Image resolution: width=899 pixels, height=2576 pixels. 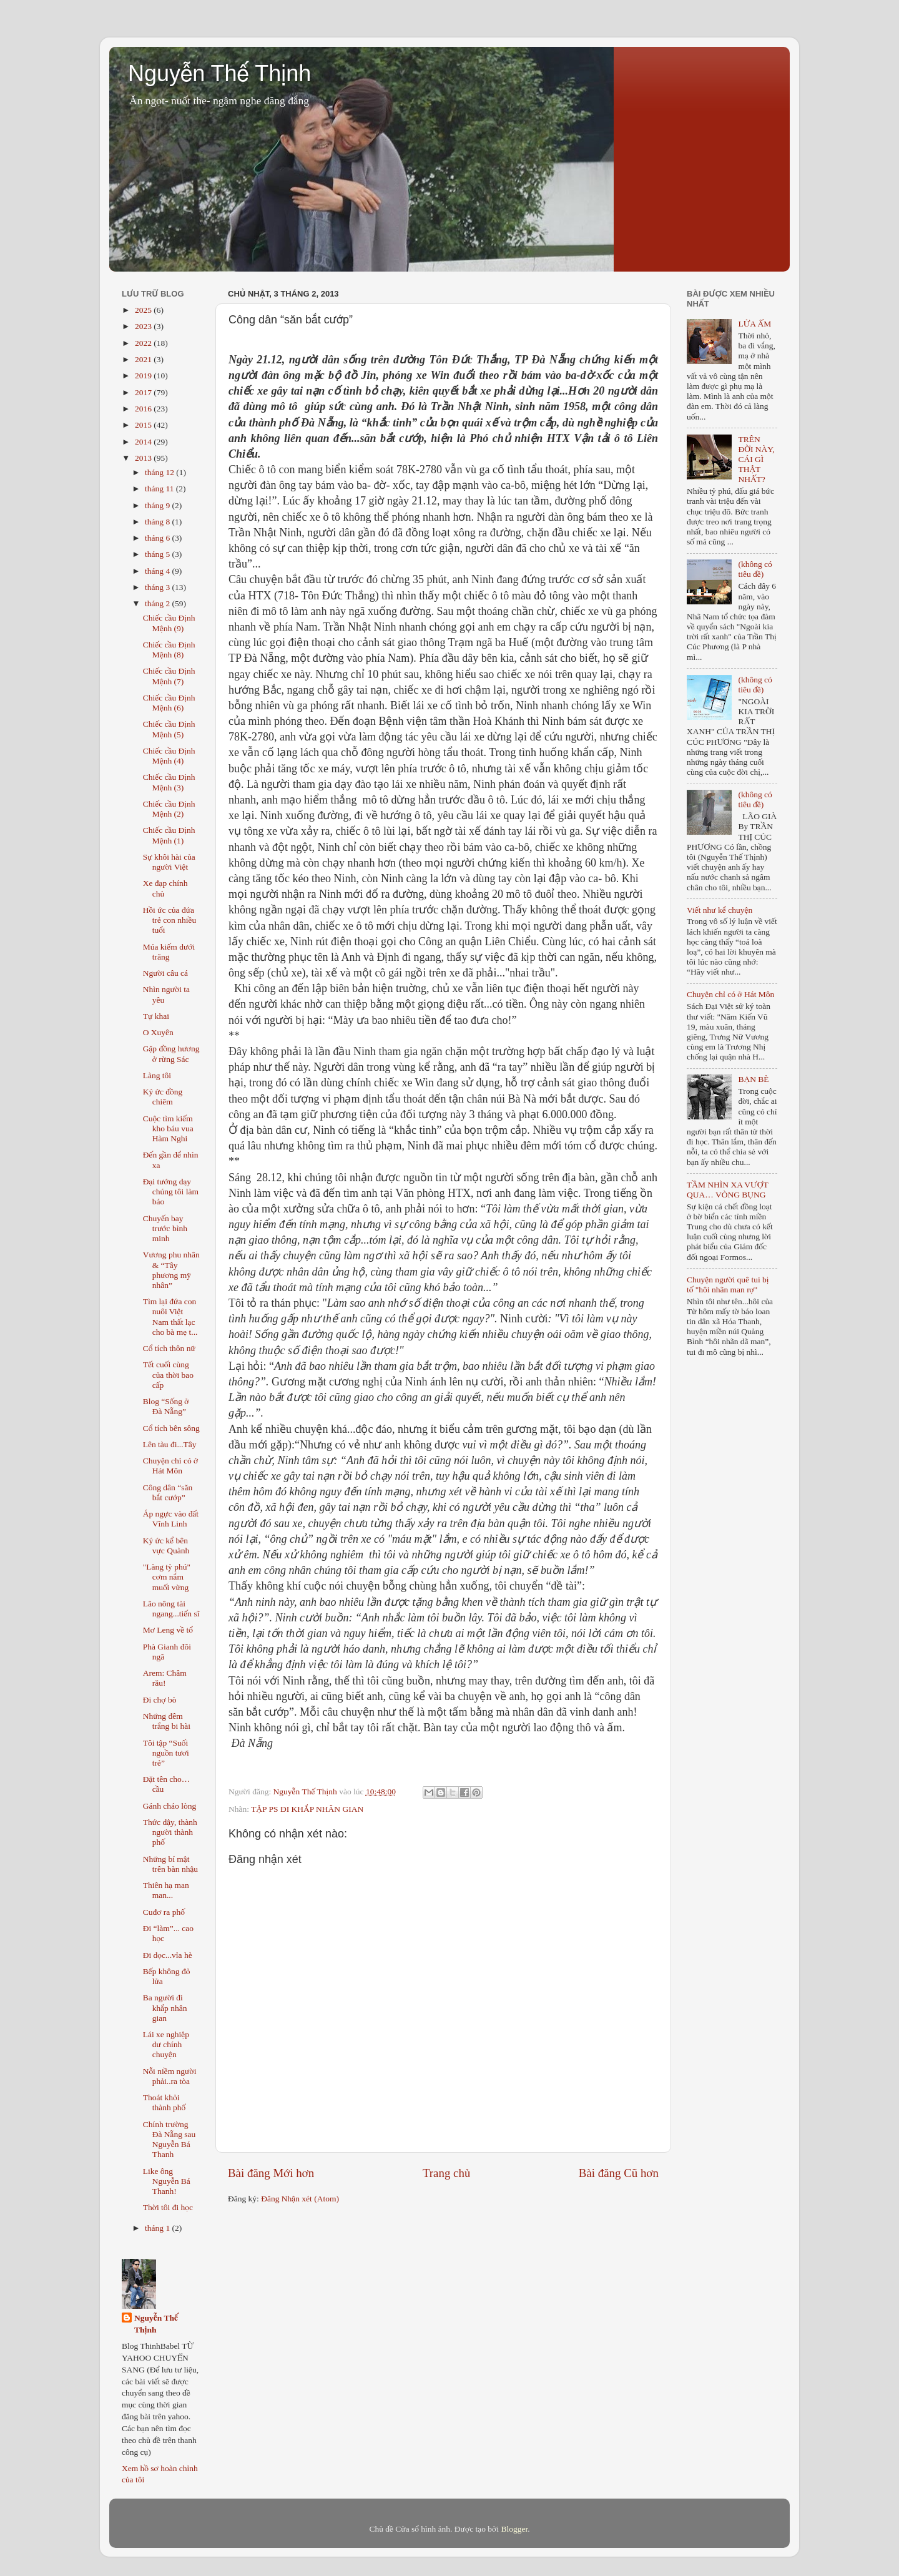 What do you see at coordinates (171, 1270) in the screenshot?
I see `Vương phu nhân & “Tây phương mỹ nhân”` at bounding box center [171, 1270].